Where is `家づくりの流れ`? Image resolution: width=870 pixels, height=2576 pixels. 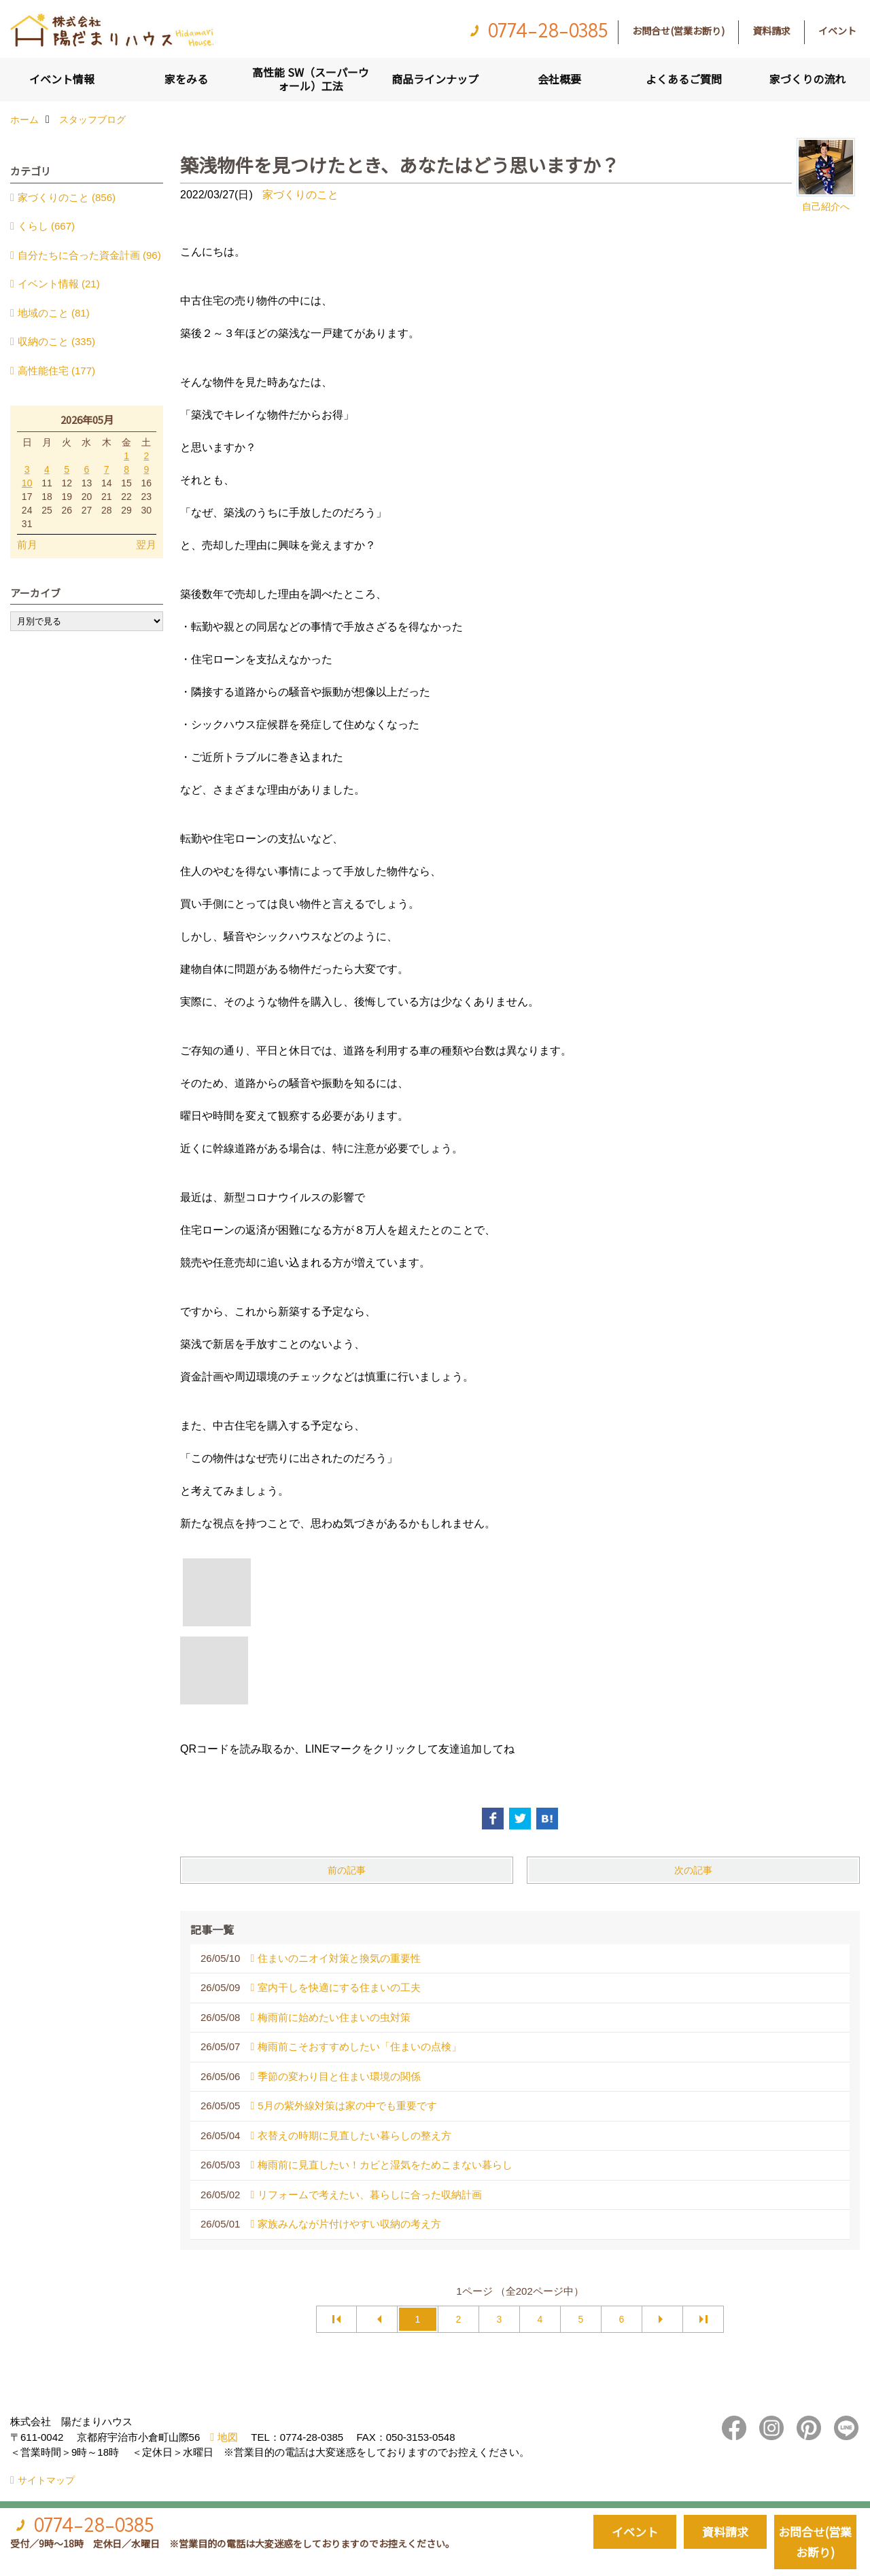
家づくりの流れ is located at coordinates (807, 79).